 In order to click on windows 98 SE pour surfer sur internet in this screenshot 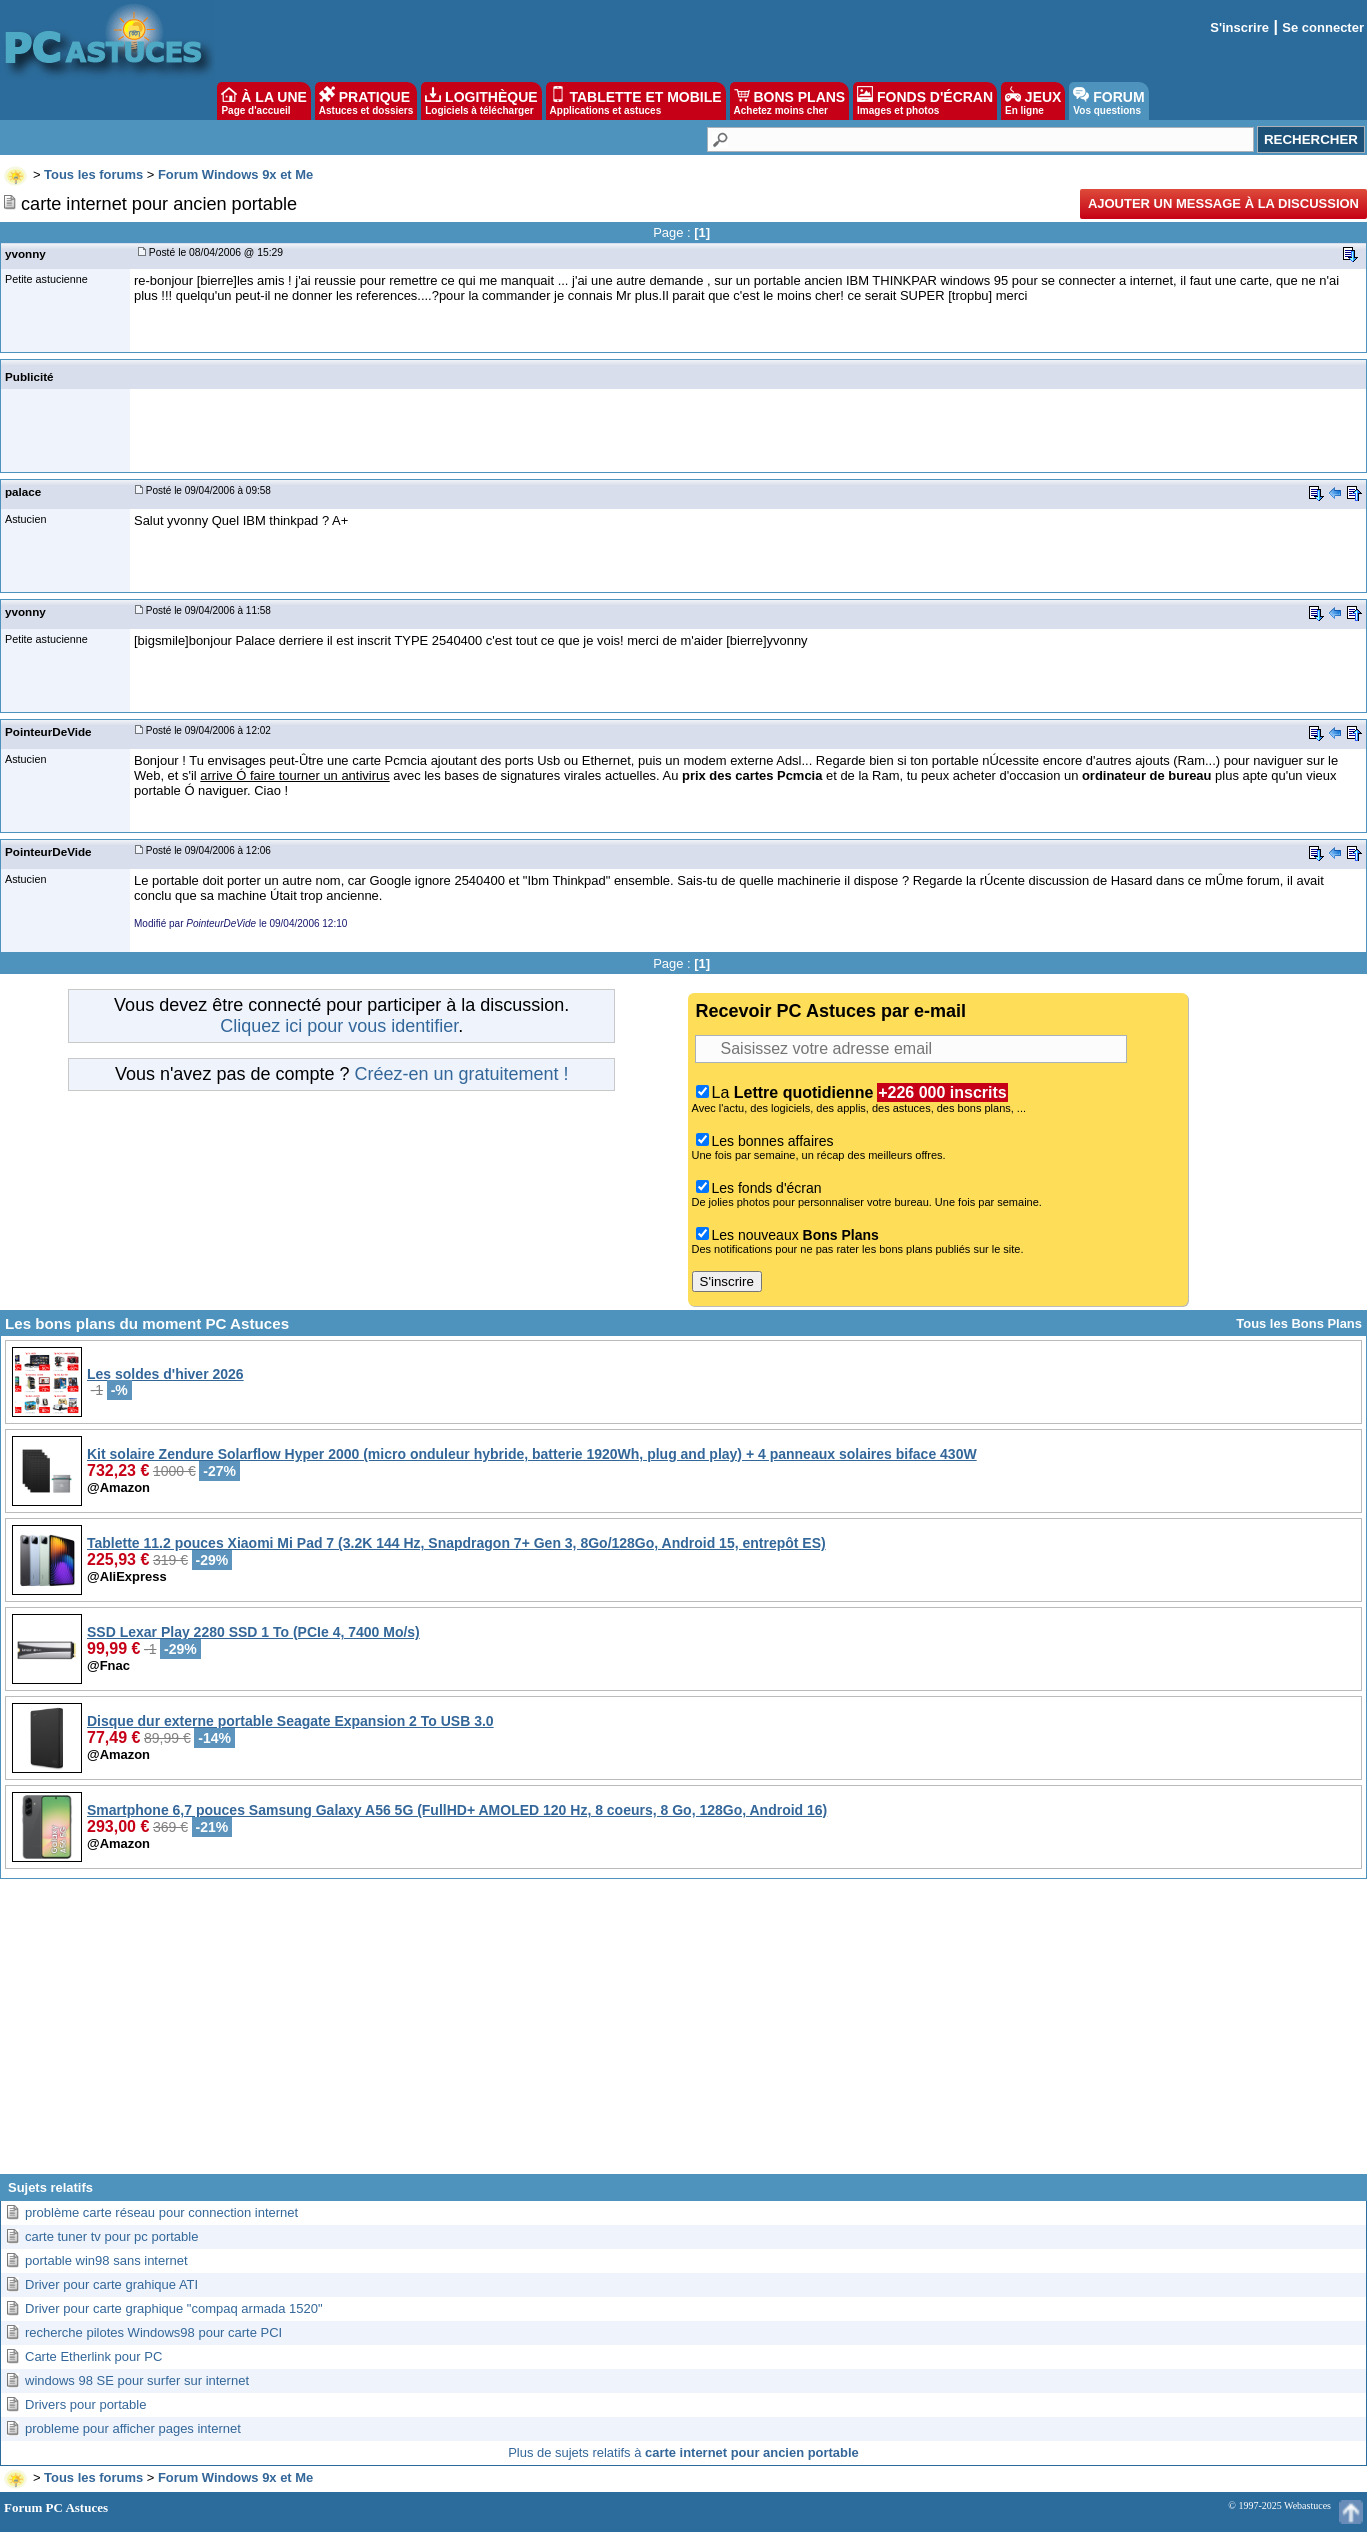, I will do `click(137, 2380)`.